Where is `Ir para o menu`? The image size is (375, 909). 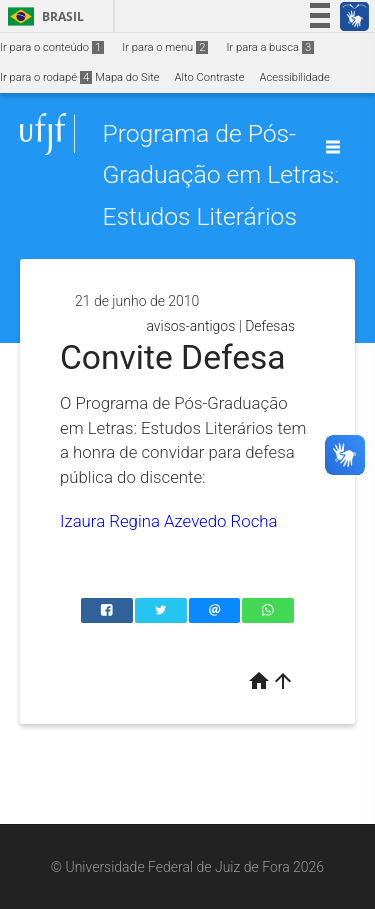 Ir para o menu is located at coordinates (165, 47).